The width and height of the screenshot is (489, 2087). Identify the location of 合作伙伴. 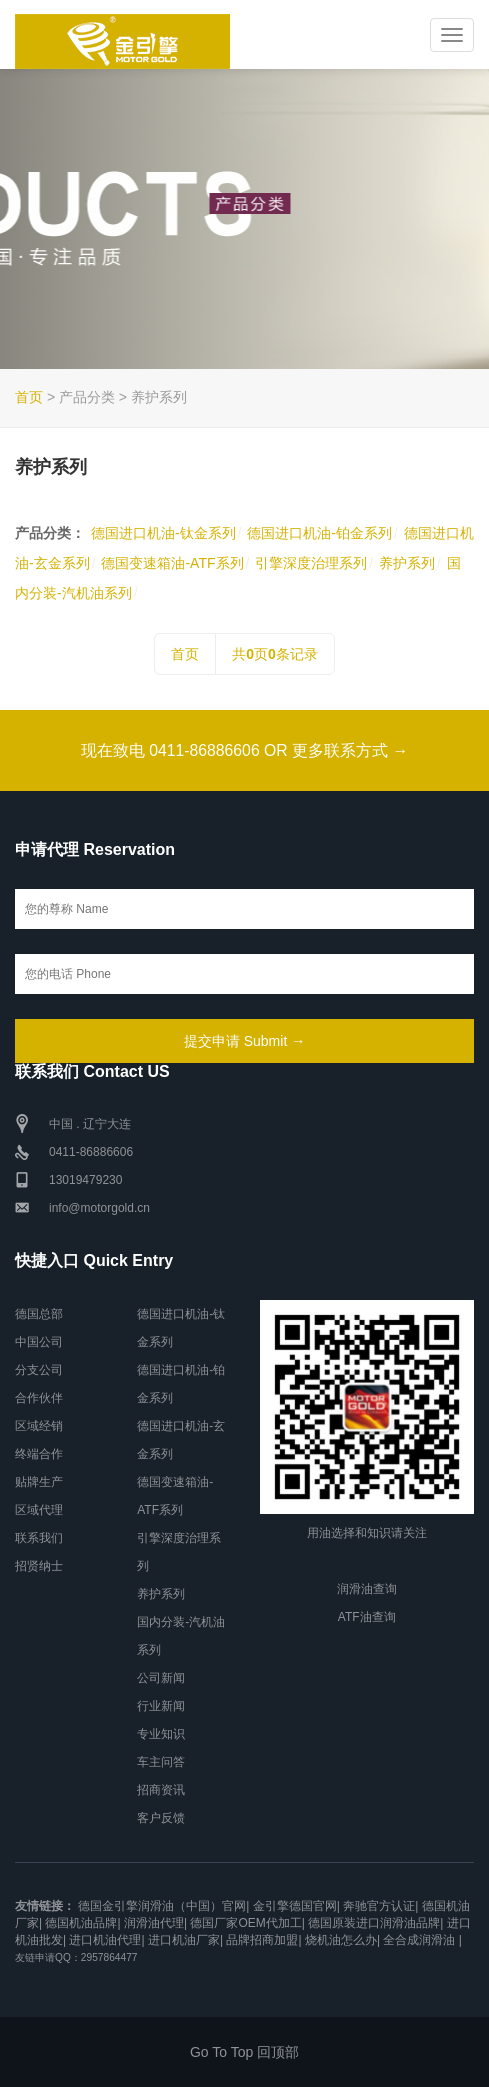
(39, 1398).